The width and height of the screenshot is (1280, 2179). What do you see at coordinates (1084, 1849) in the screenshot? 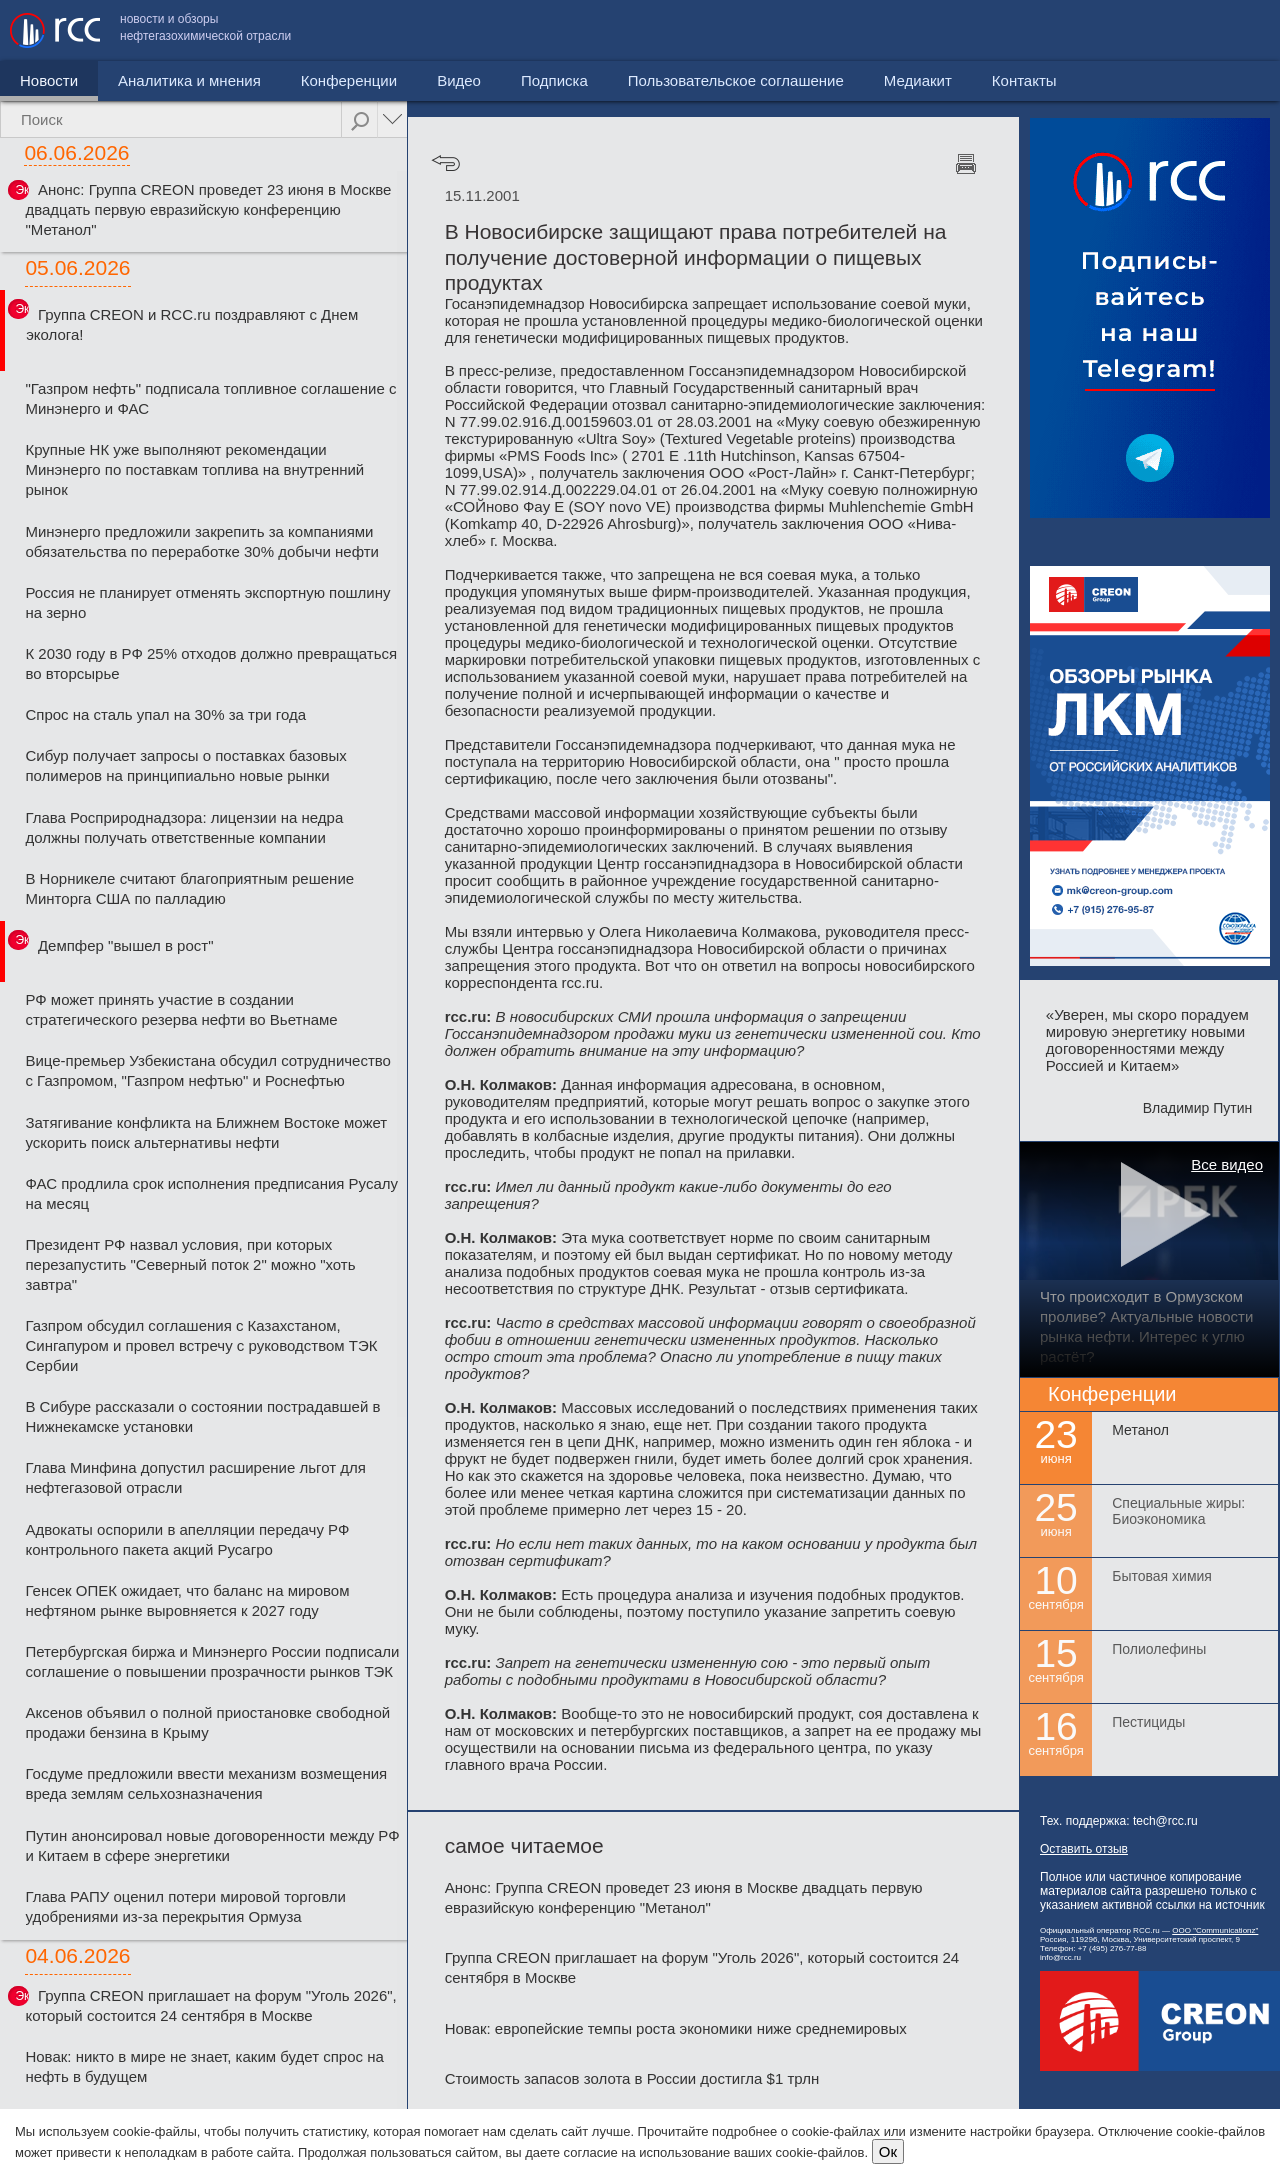
I see `Оставить отзыв` at bounding box center [1084, 1849].